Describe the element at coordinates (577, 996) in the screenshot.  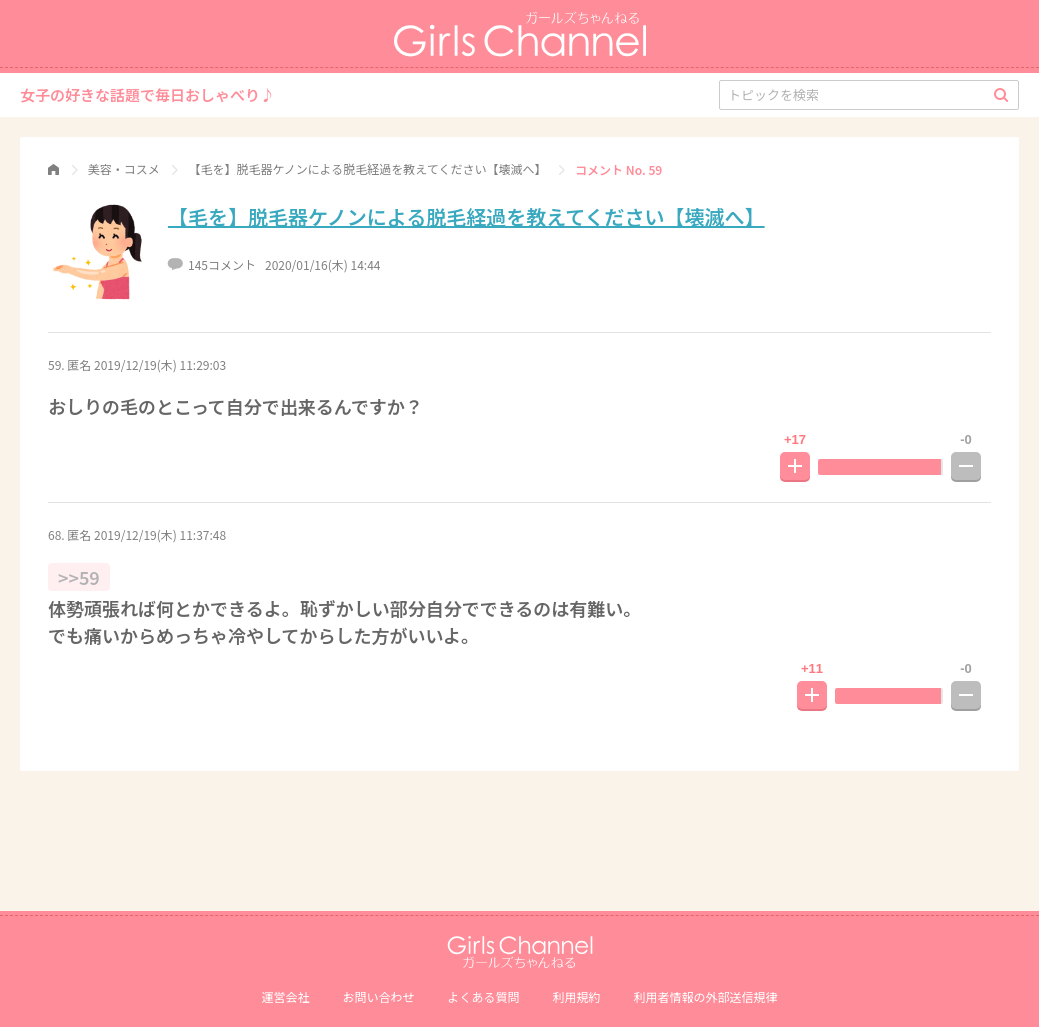
I see `利用規約` at that location.